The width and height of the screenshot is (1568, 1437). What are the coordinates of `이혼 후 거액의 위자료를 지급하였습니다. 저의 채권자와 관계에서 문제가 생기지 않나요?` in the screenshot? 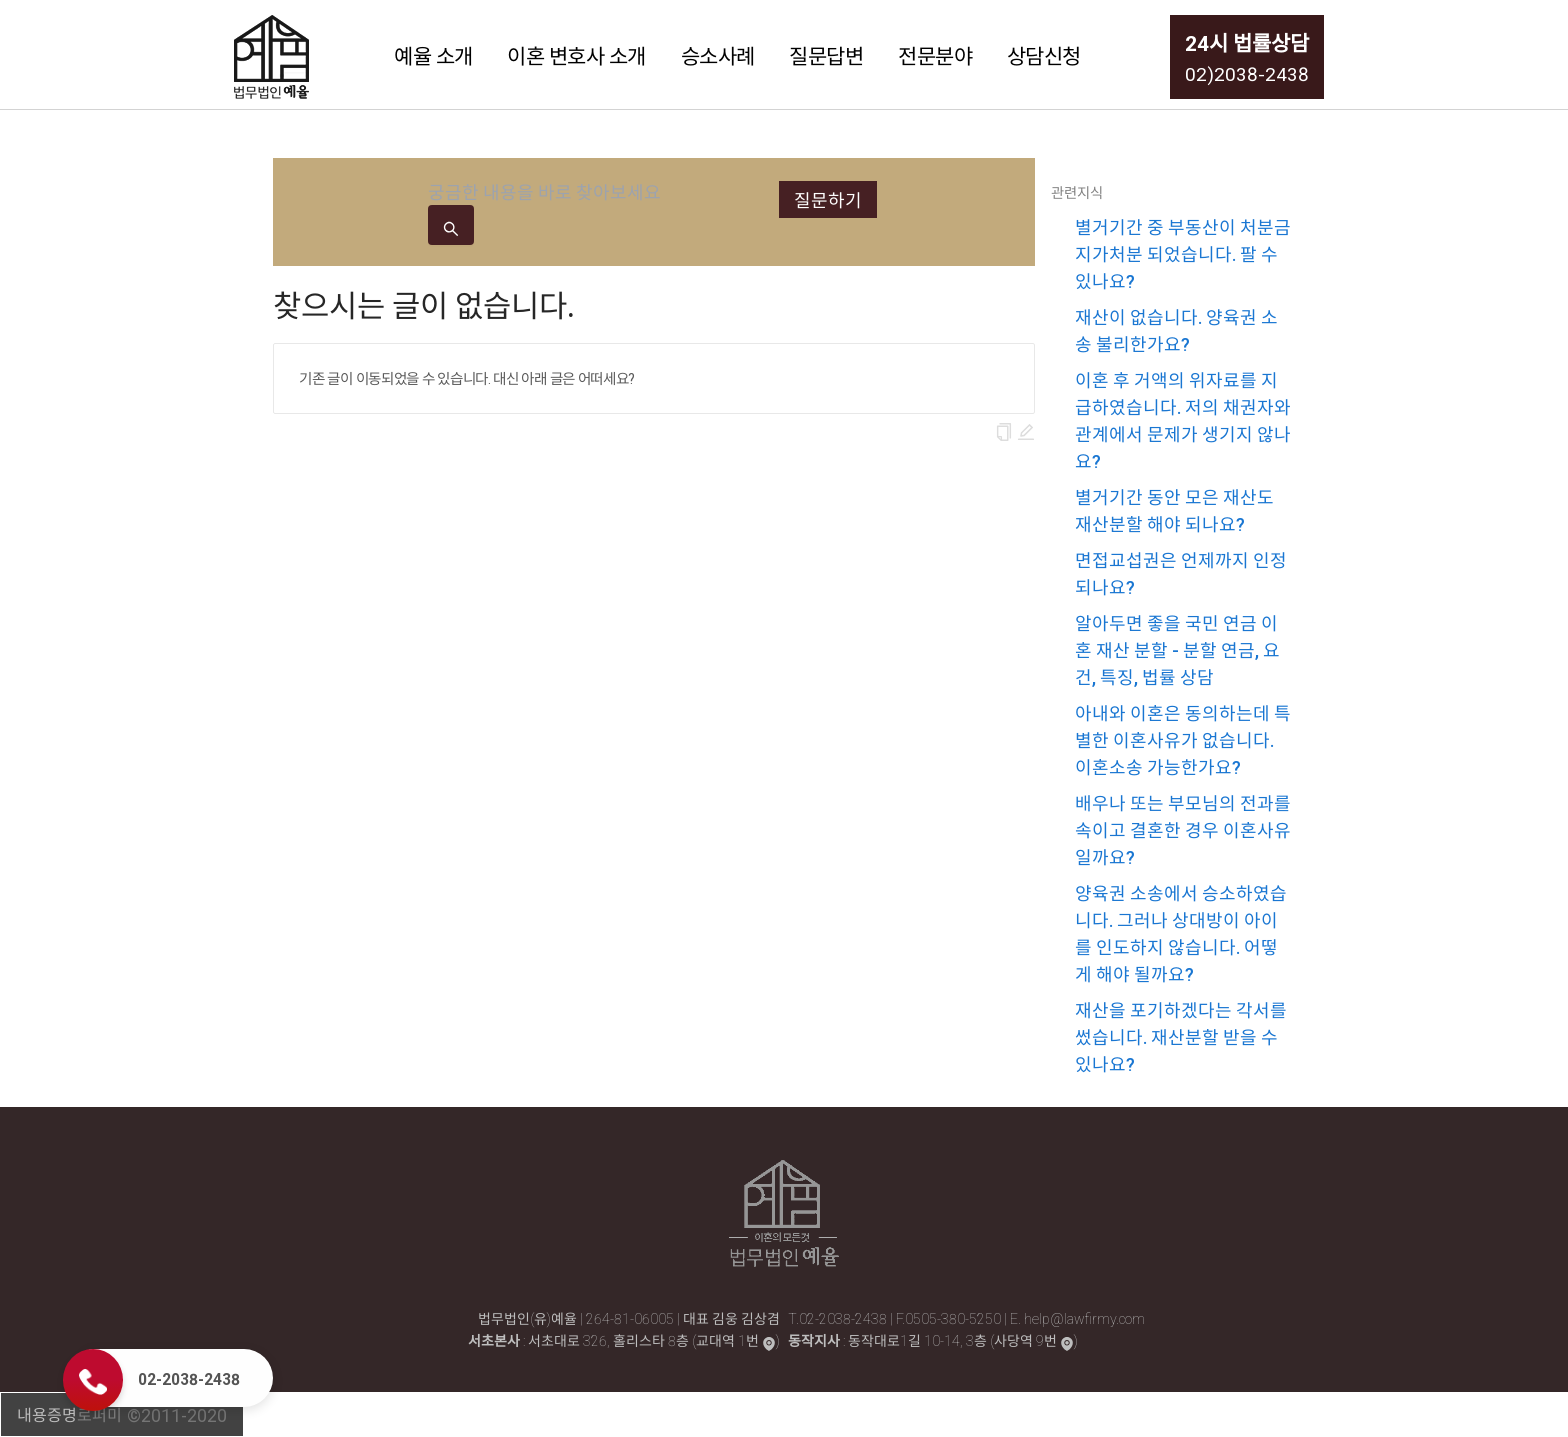 It's located at (1183, 420).